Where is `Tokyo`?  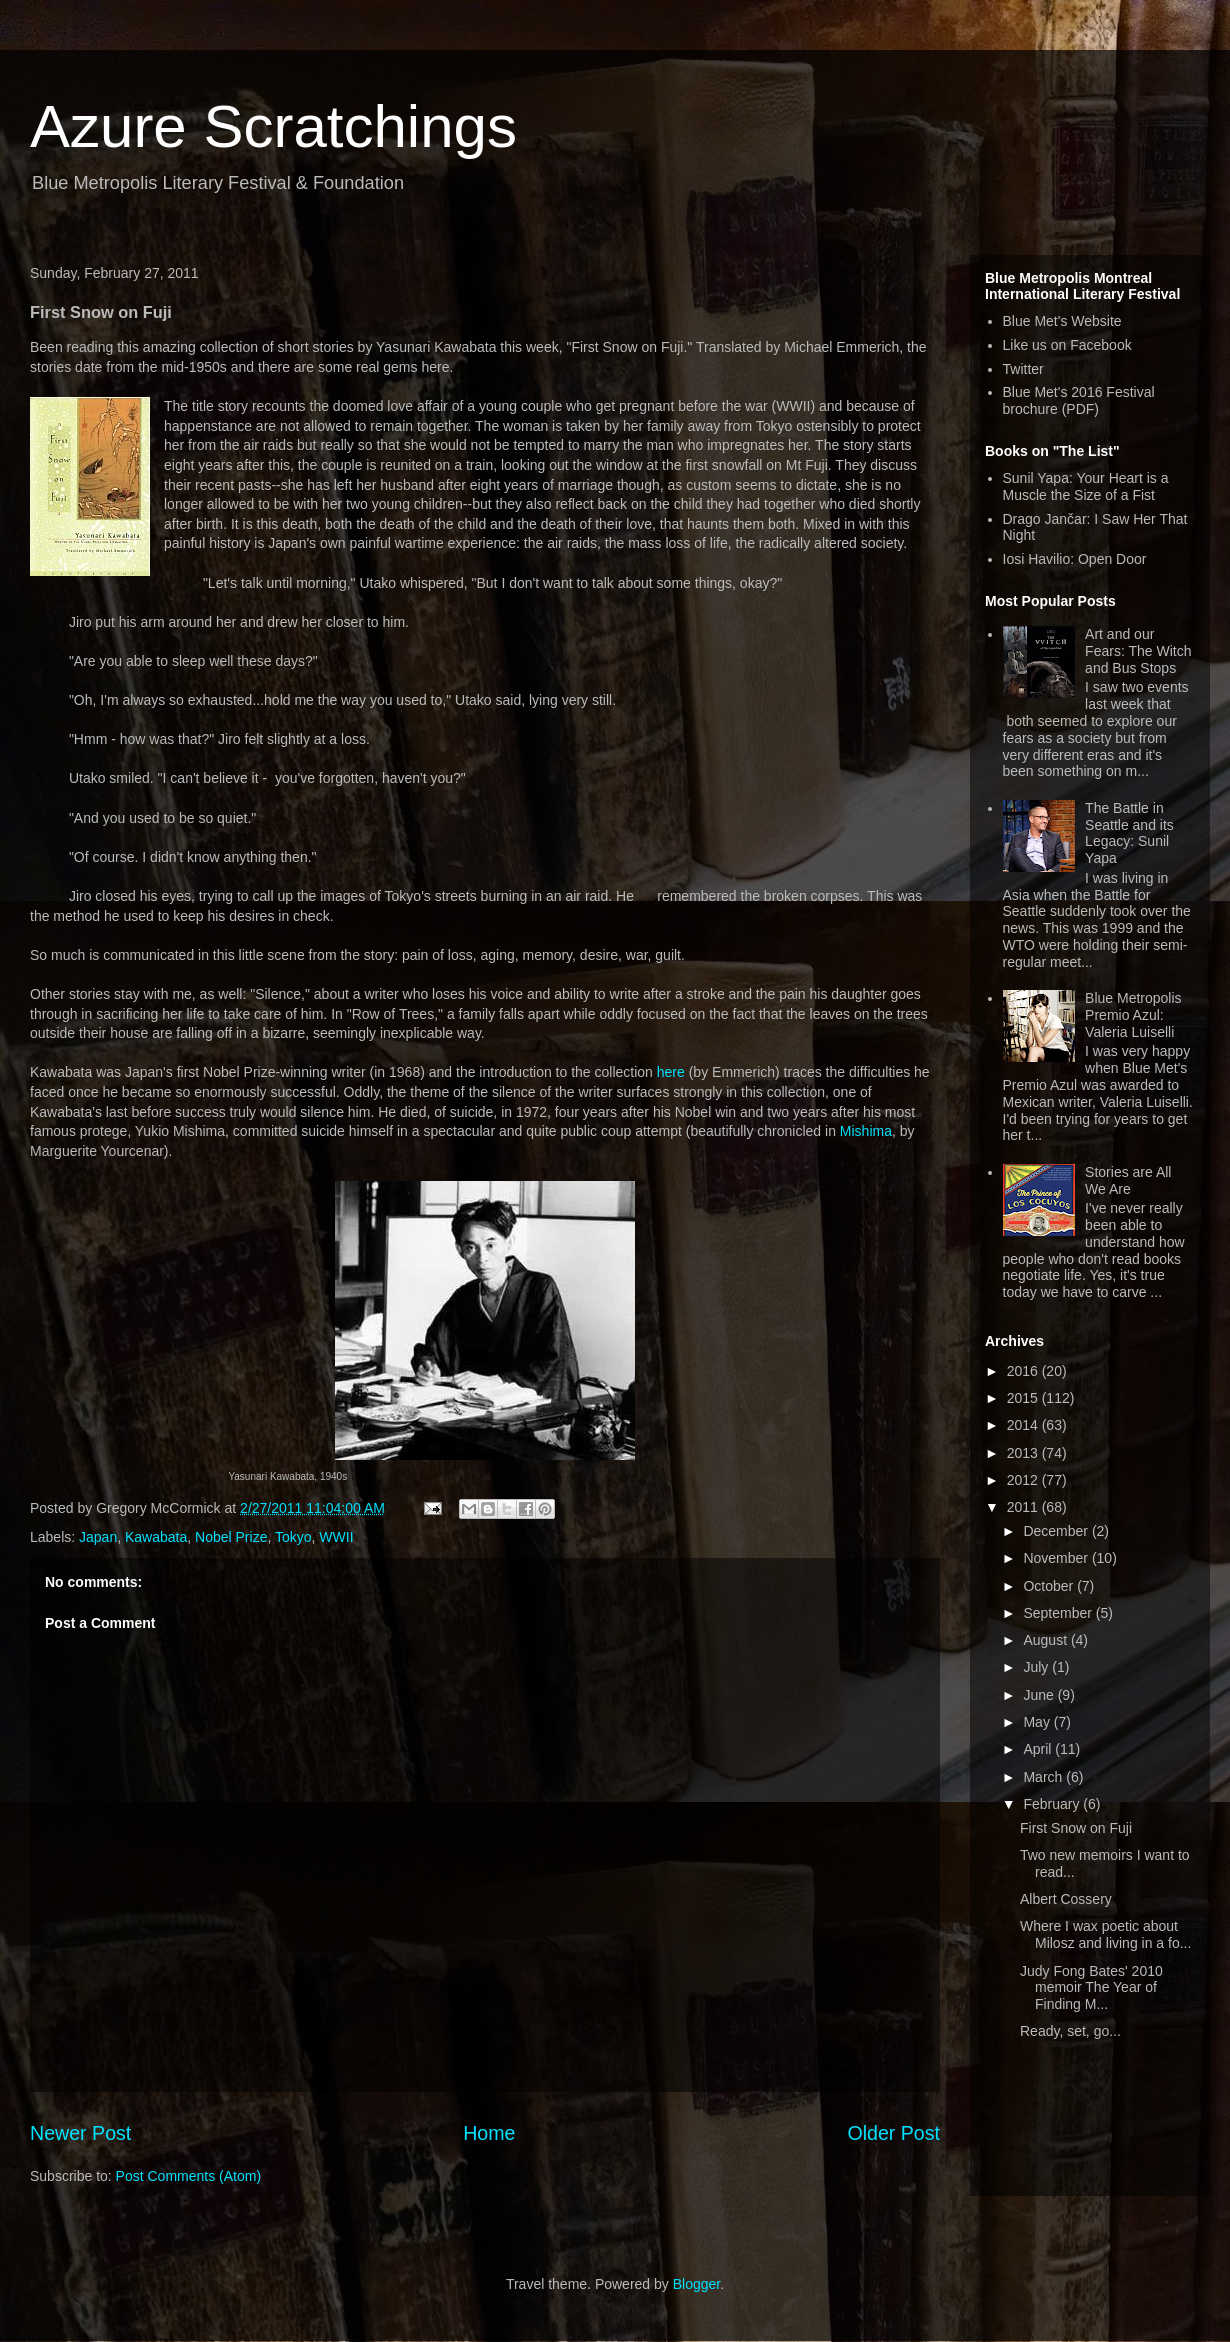
Tokyo is located at coordinates (293, 1537).